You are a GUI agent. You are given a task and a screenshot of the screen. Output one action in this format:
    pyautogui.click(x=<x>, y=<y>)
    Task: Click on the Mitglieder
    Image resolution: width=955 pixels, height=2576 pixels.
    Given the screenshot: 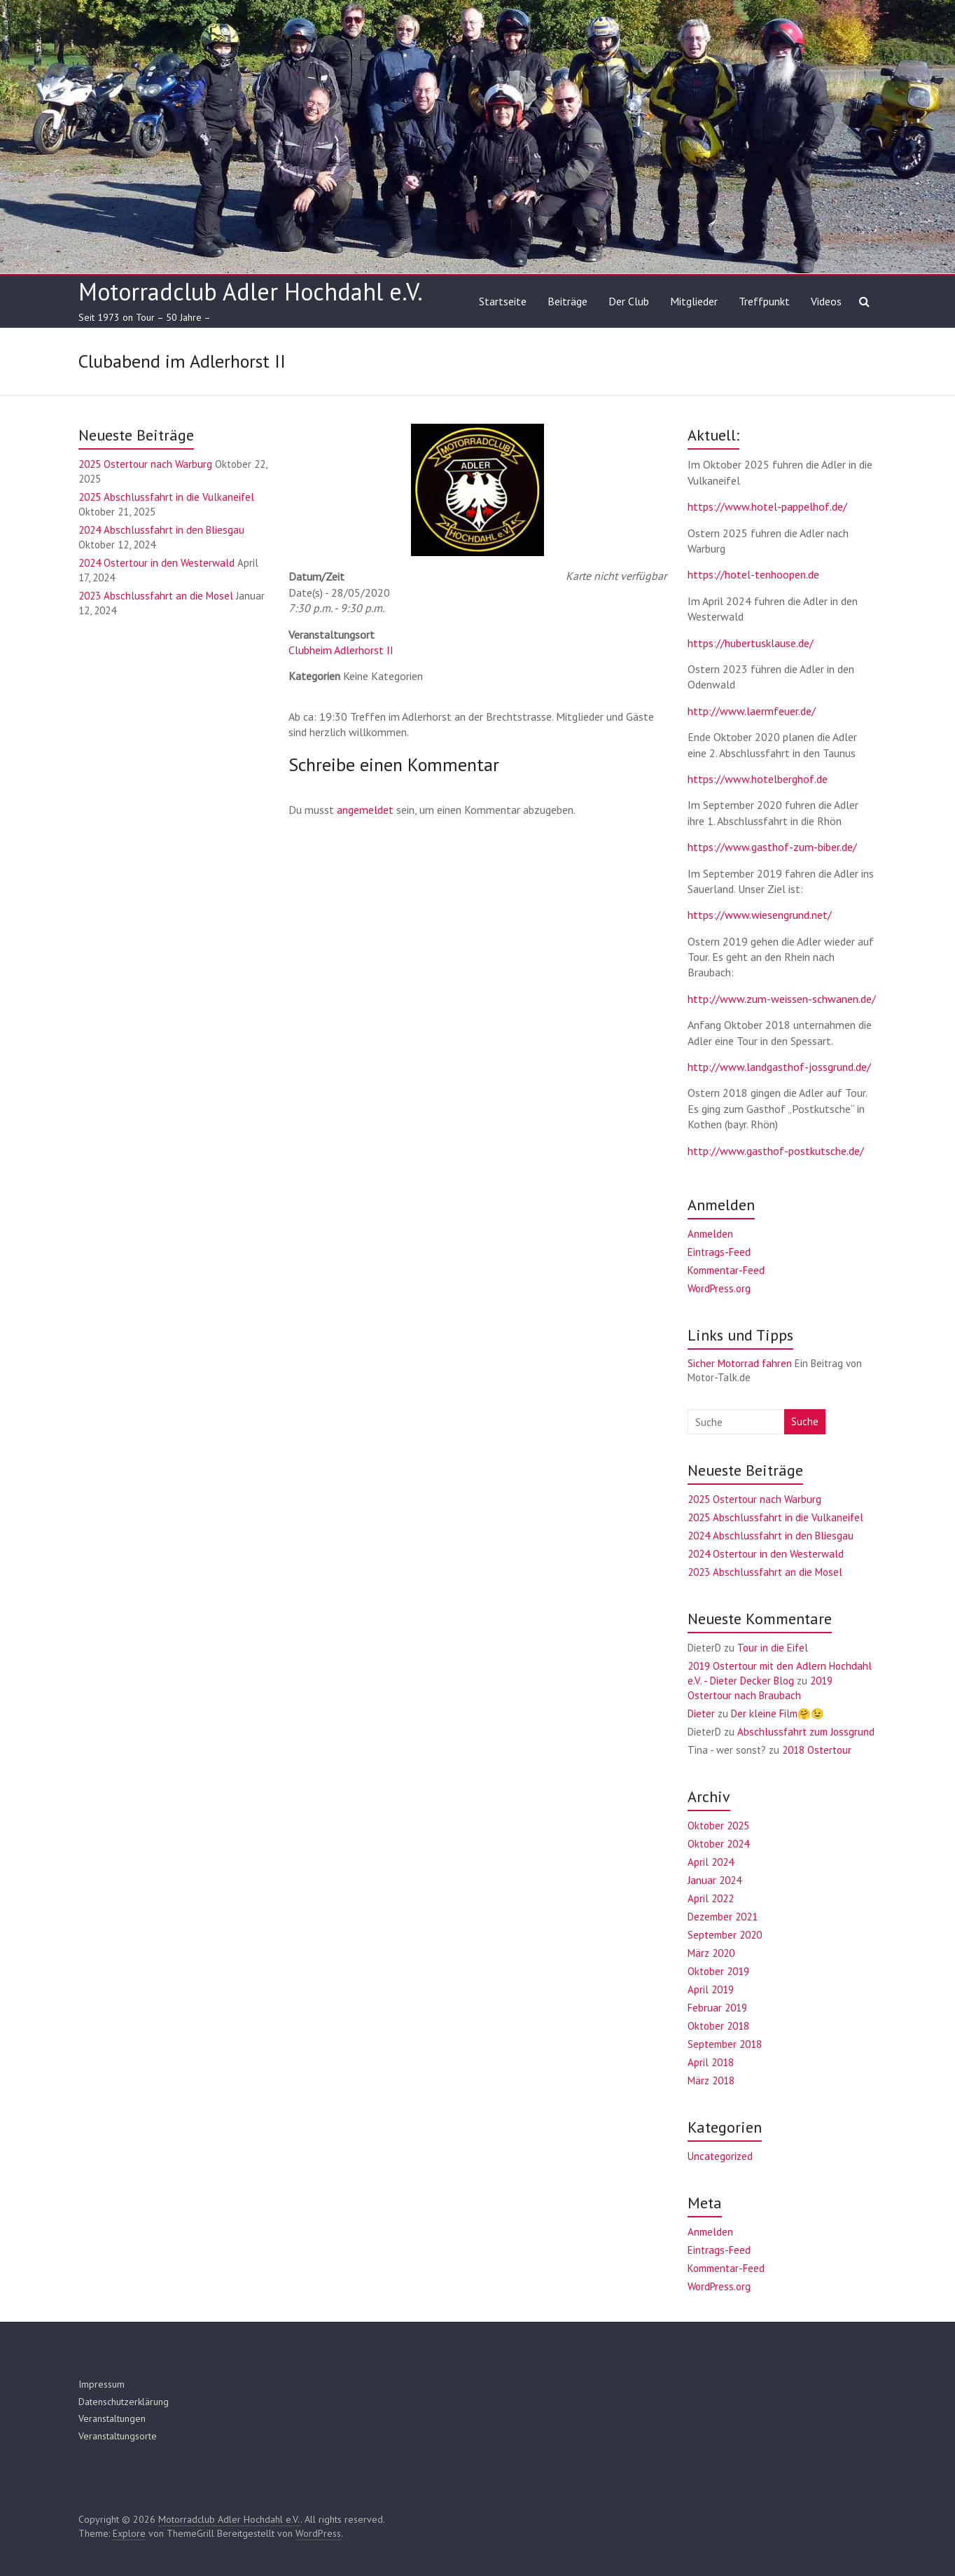 What is the action you would take?
    pyautogui.click(x=694, y=301)
    